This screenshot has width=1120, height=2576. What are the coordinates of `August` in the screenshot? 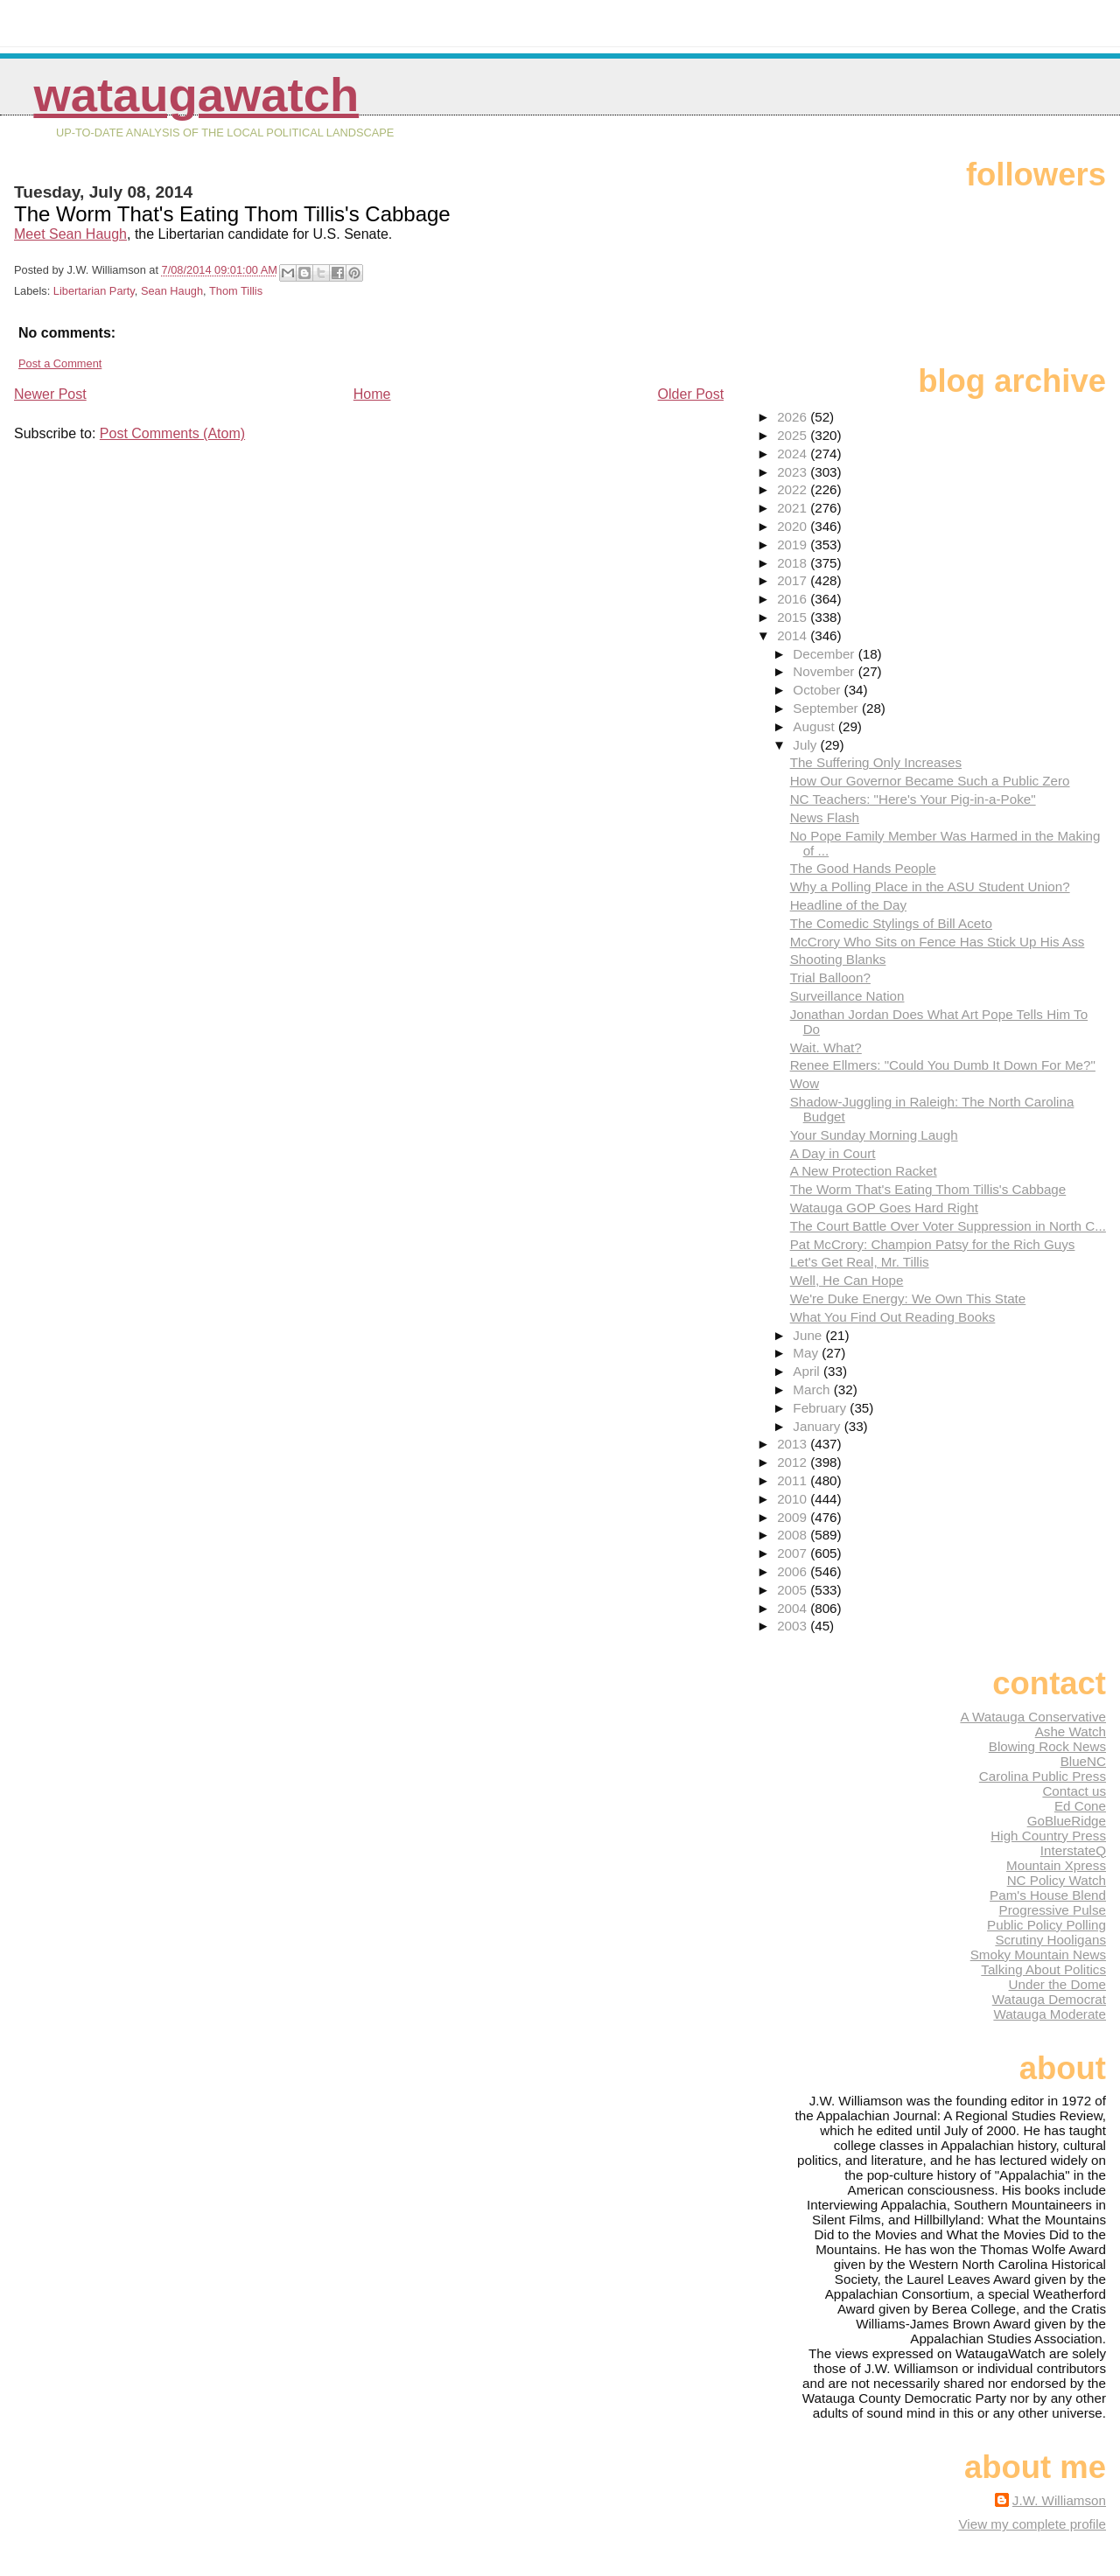 It's located at (815, 726).